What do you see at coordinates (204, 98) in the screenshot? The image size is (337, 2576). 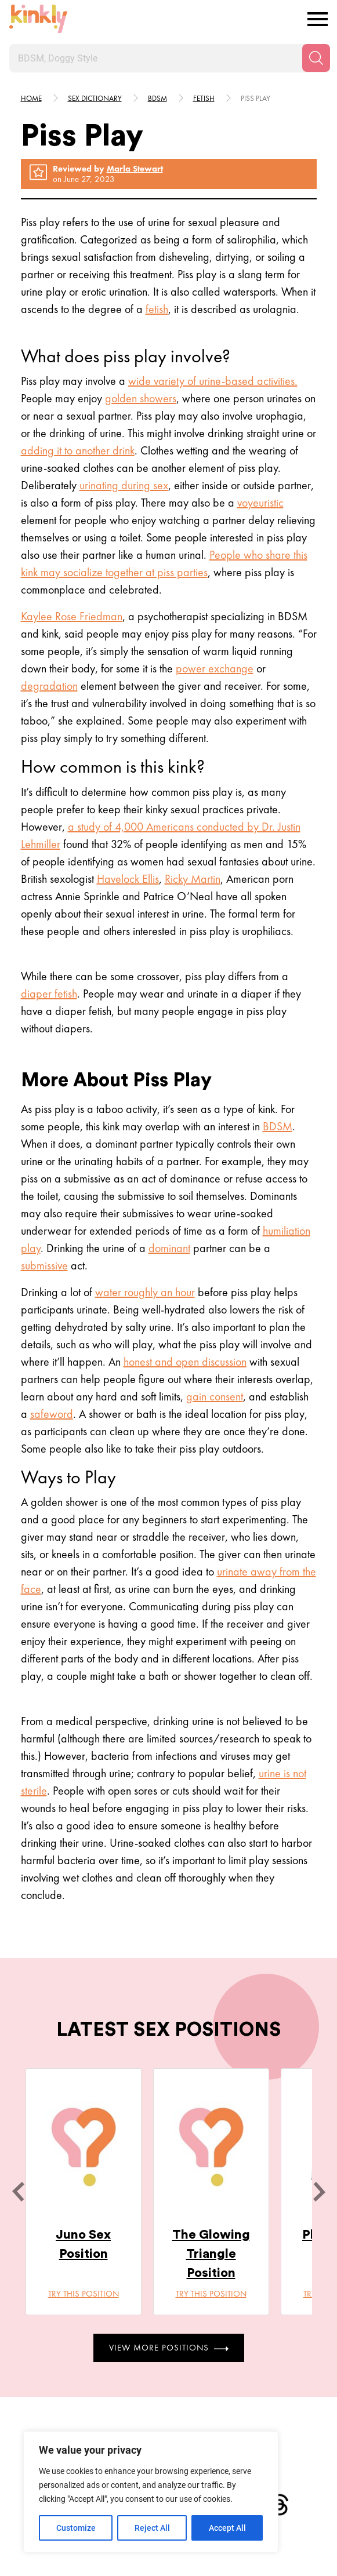 I see `Fetish` at bounding box center [204, 98].